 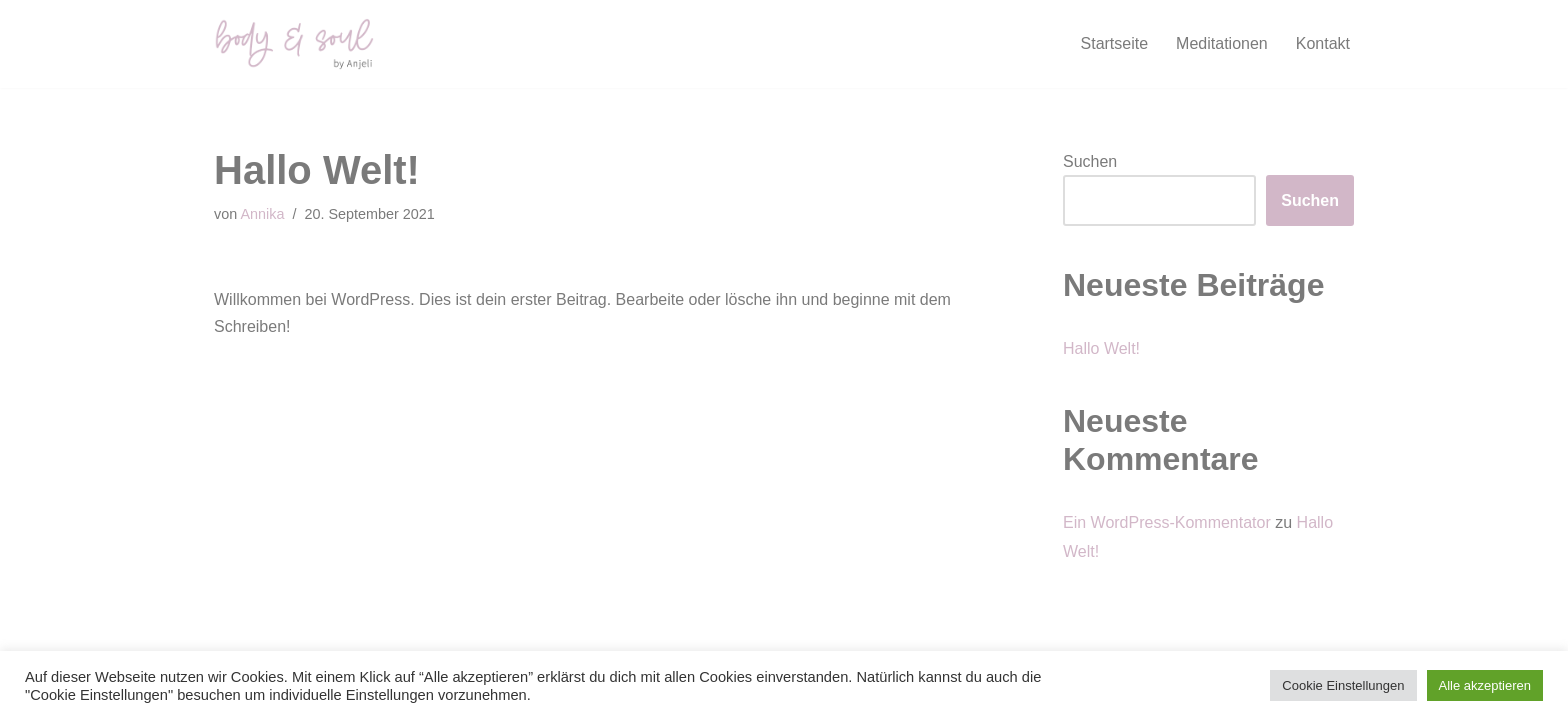 What do you see at coordinates (262, 214) in the screenshot?
I see `Annika` at bounding box center [262, 214].